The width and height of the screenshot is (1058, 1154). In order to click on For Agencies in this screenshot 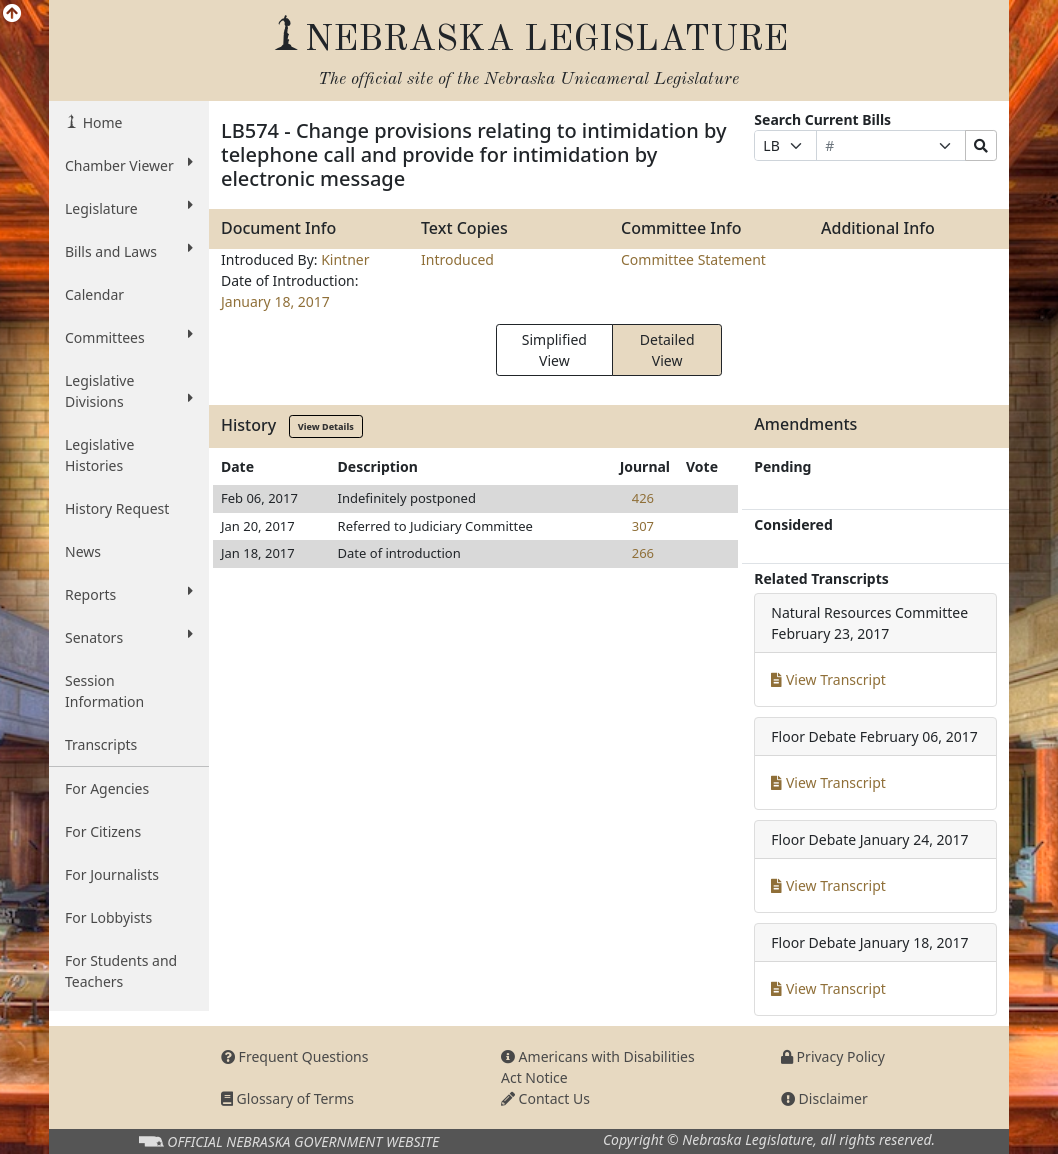, I will do `click(107, 788)`.